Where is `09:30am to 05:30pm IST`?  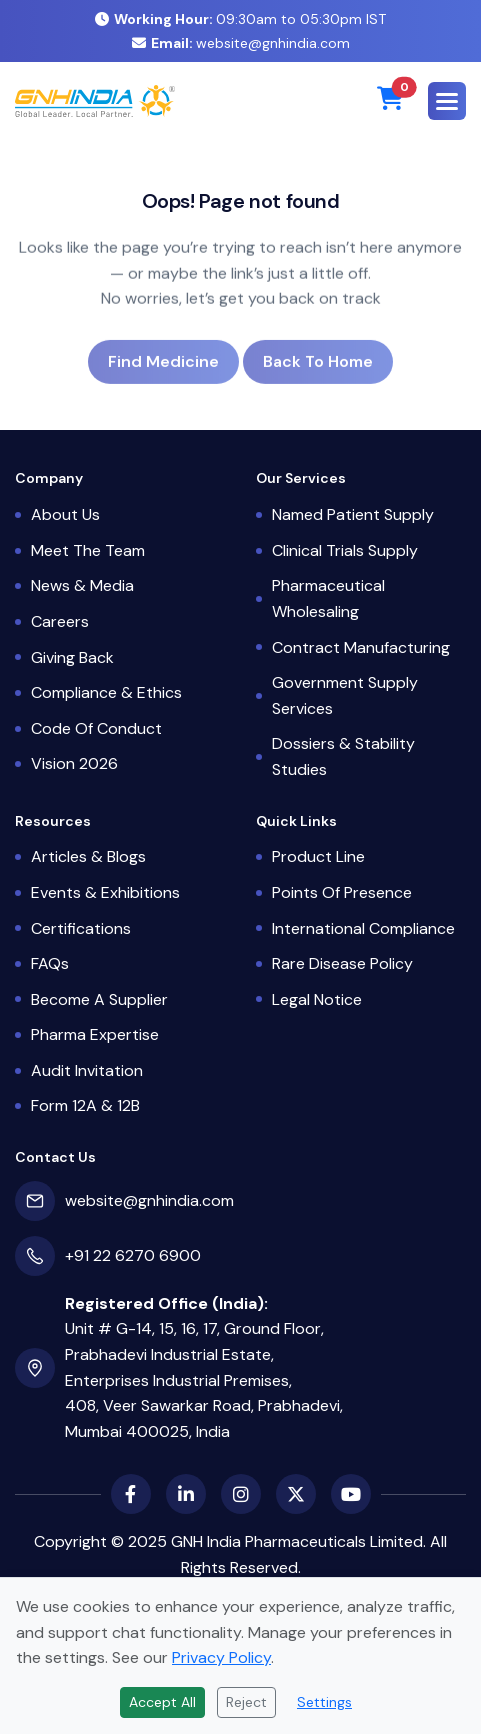 09:30am to 05:30pm IST is located at coordinates (240, 19).